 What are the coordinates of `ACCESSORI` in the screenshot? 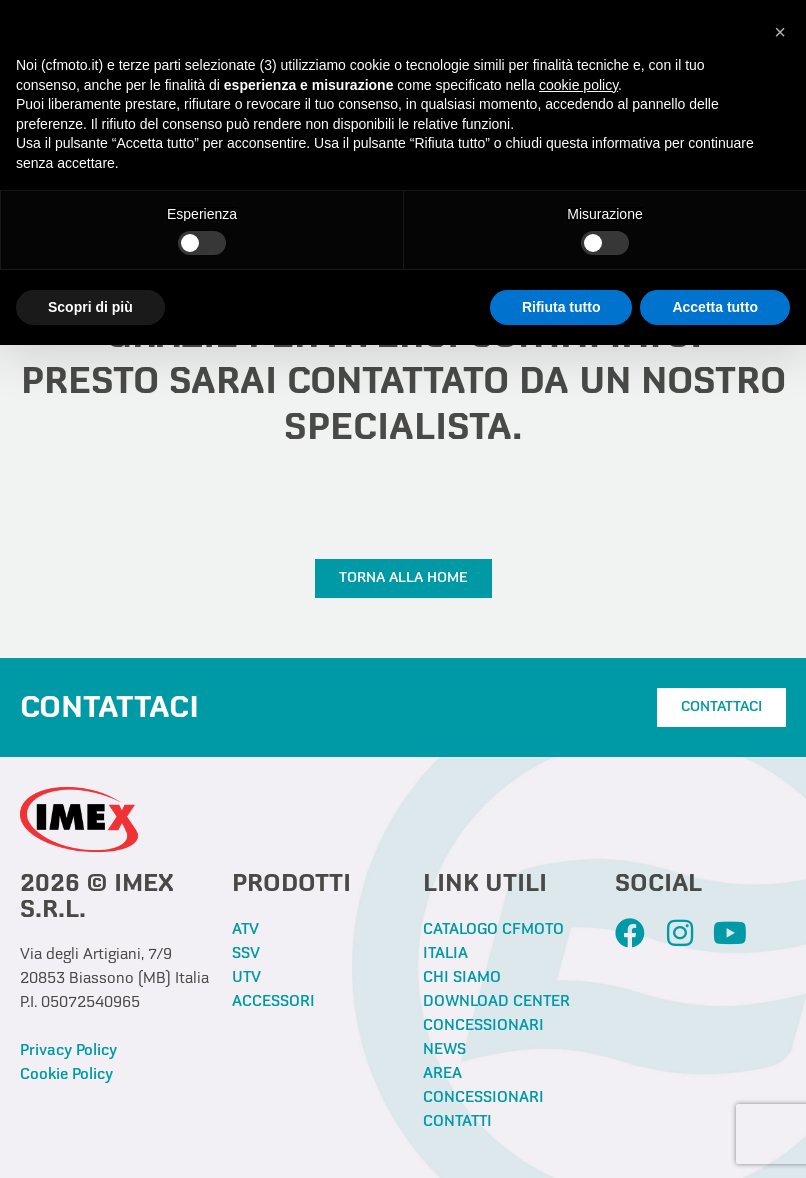 It's located at (273, 1002).